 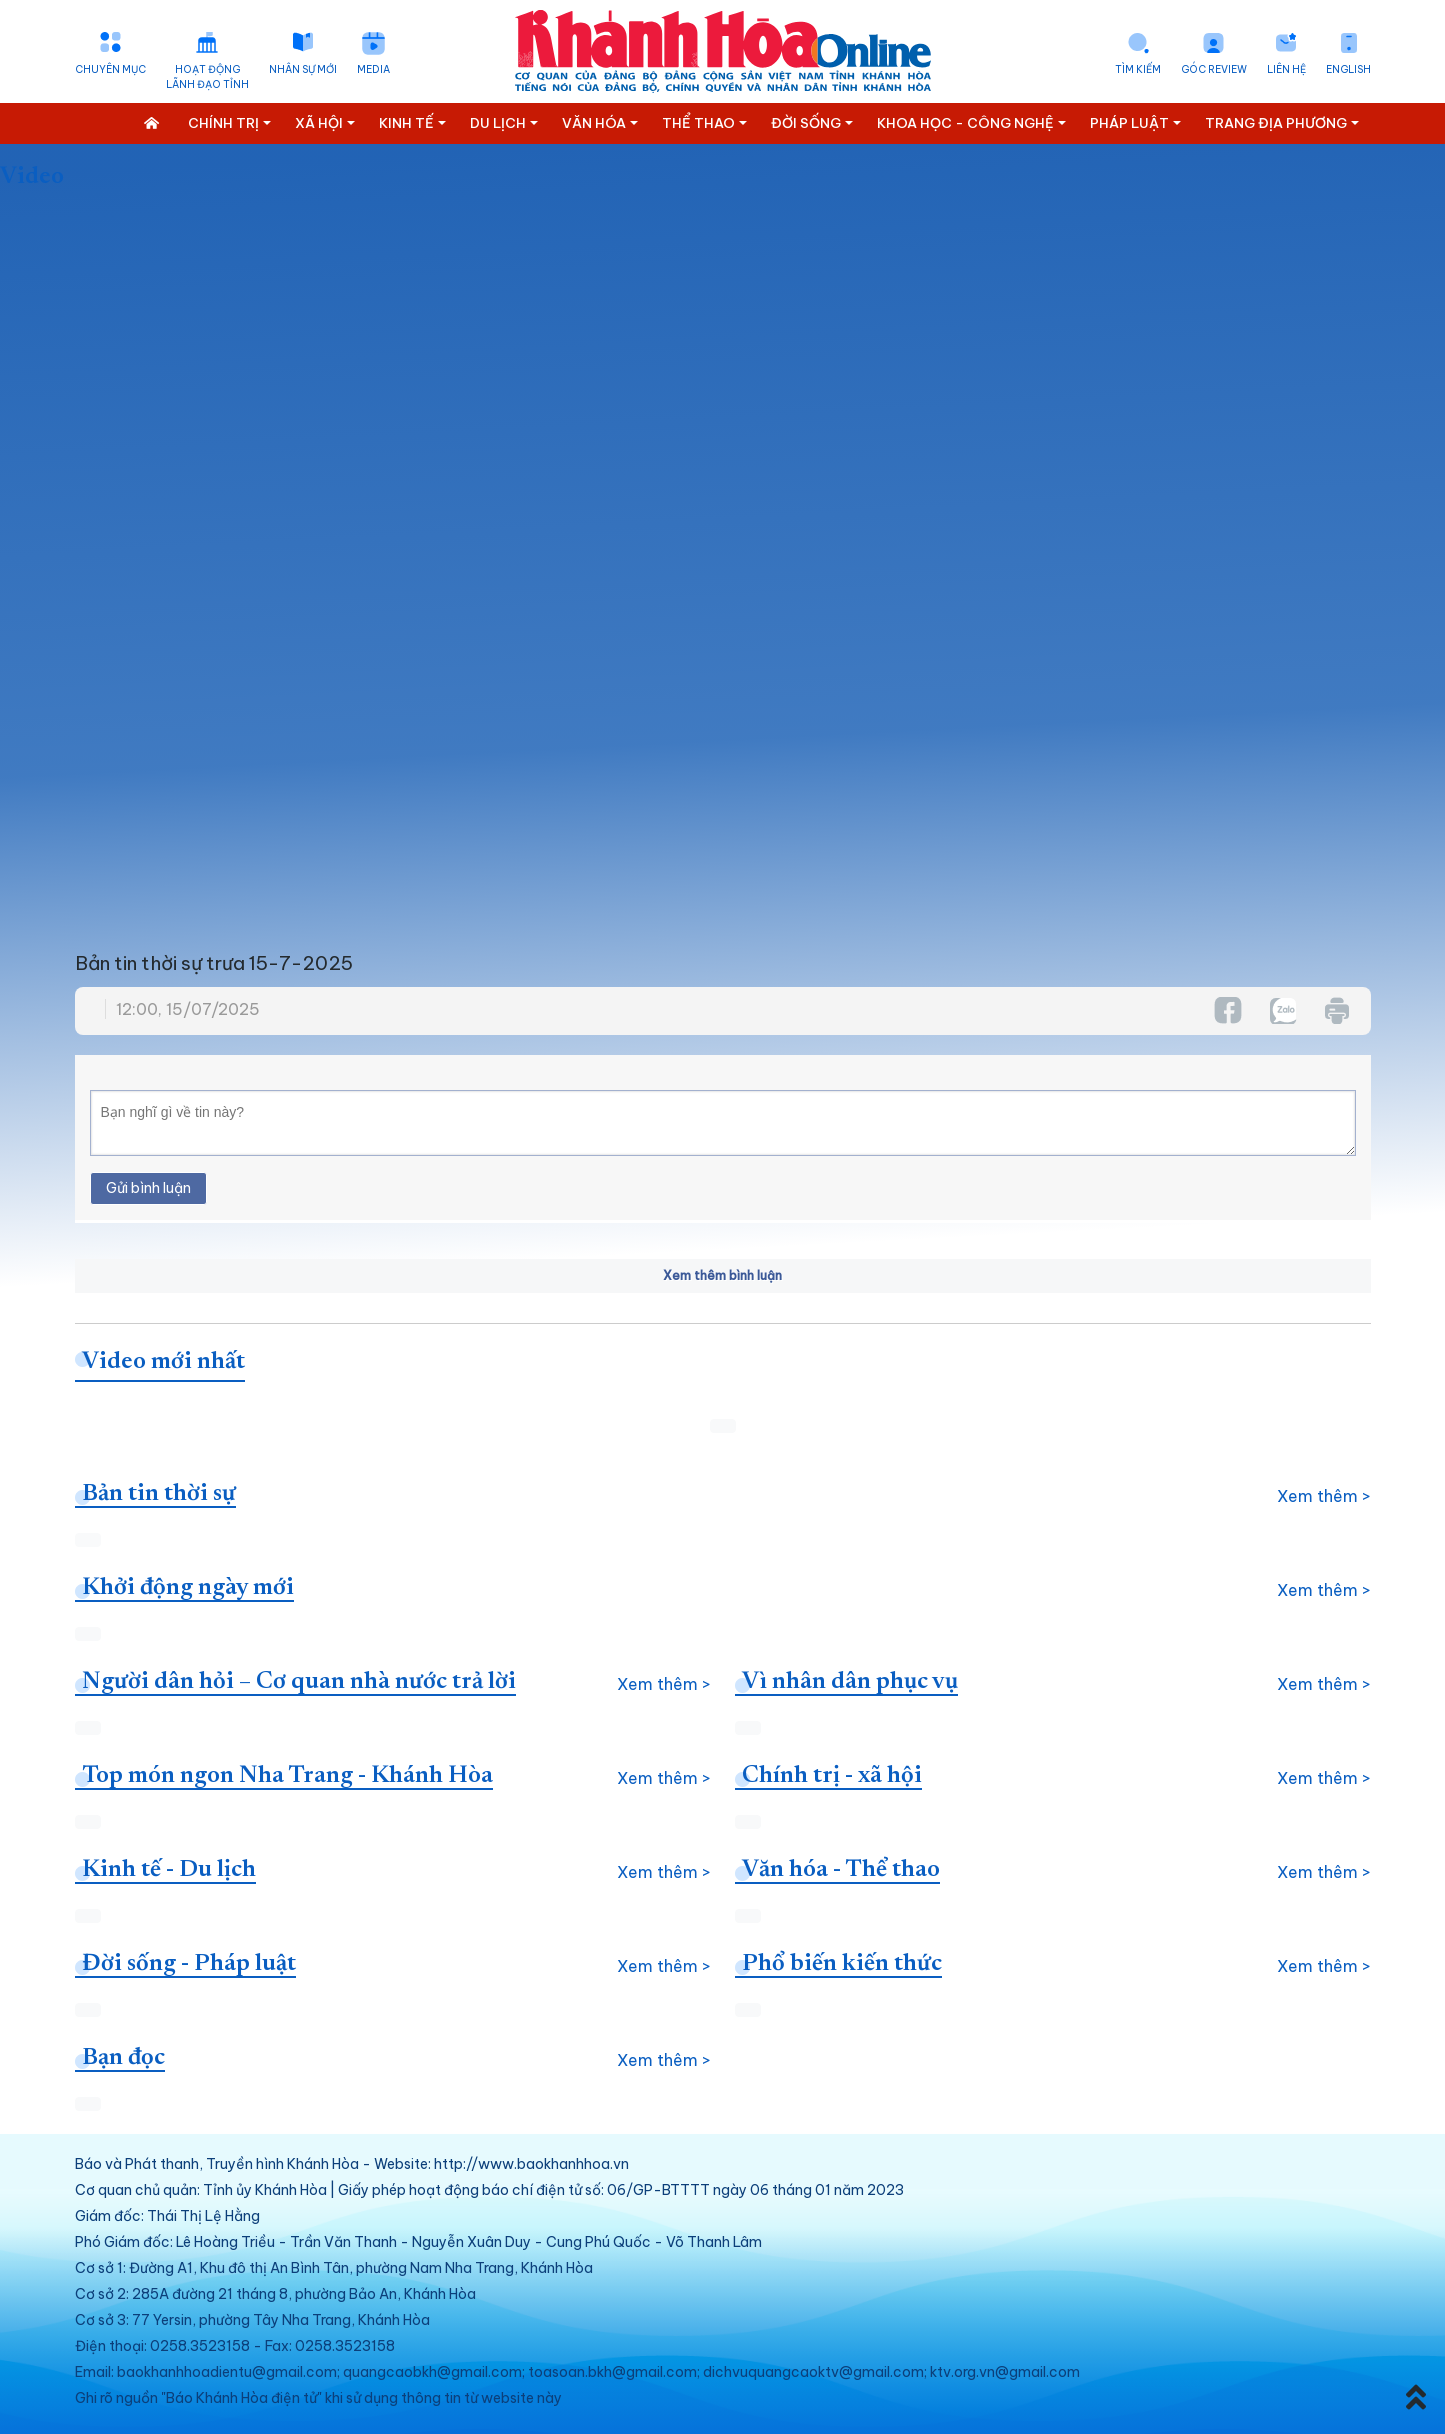 What do you see at coordinates (1286, 69) in the screenshot?
I see `Liên hệ` at bounding box center [1286, 69].